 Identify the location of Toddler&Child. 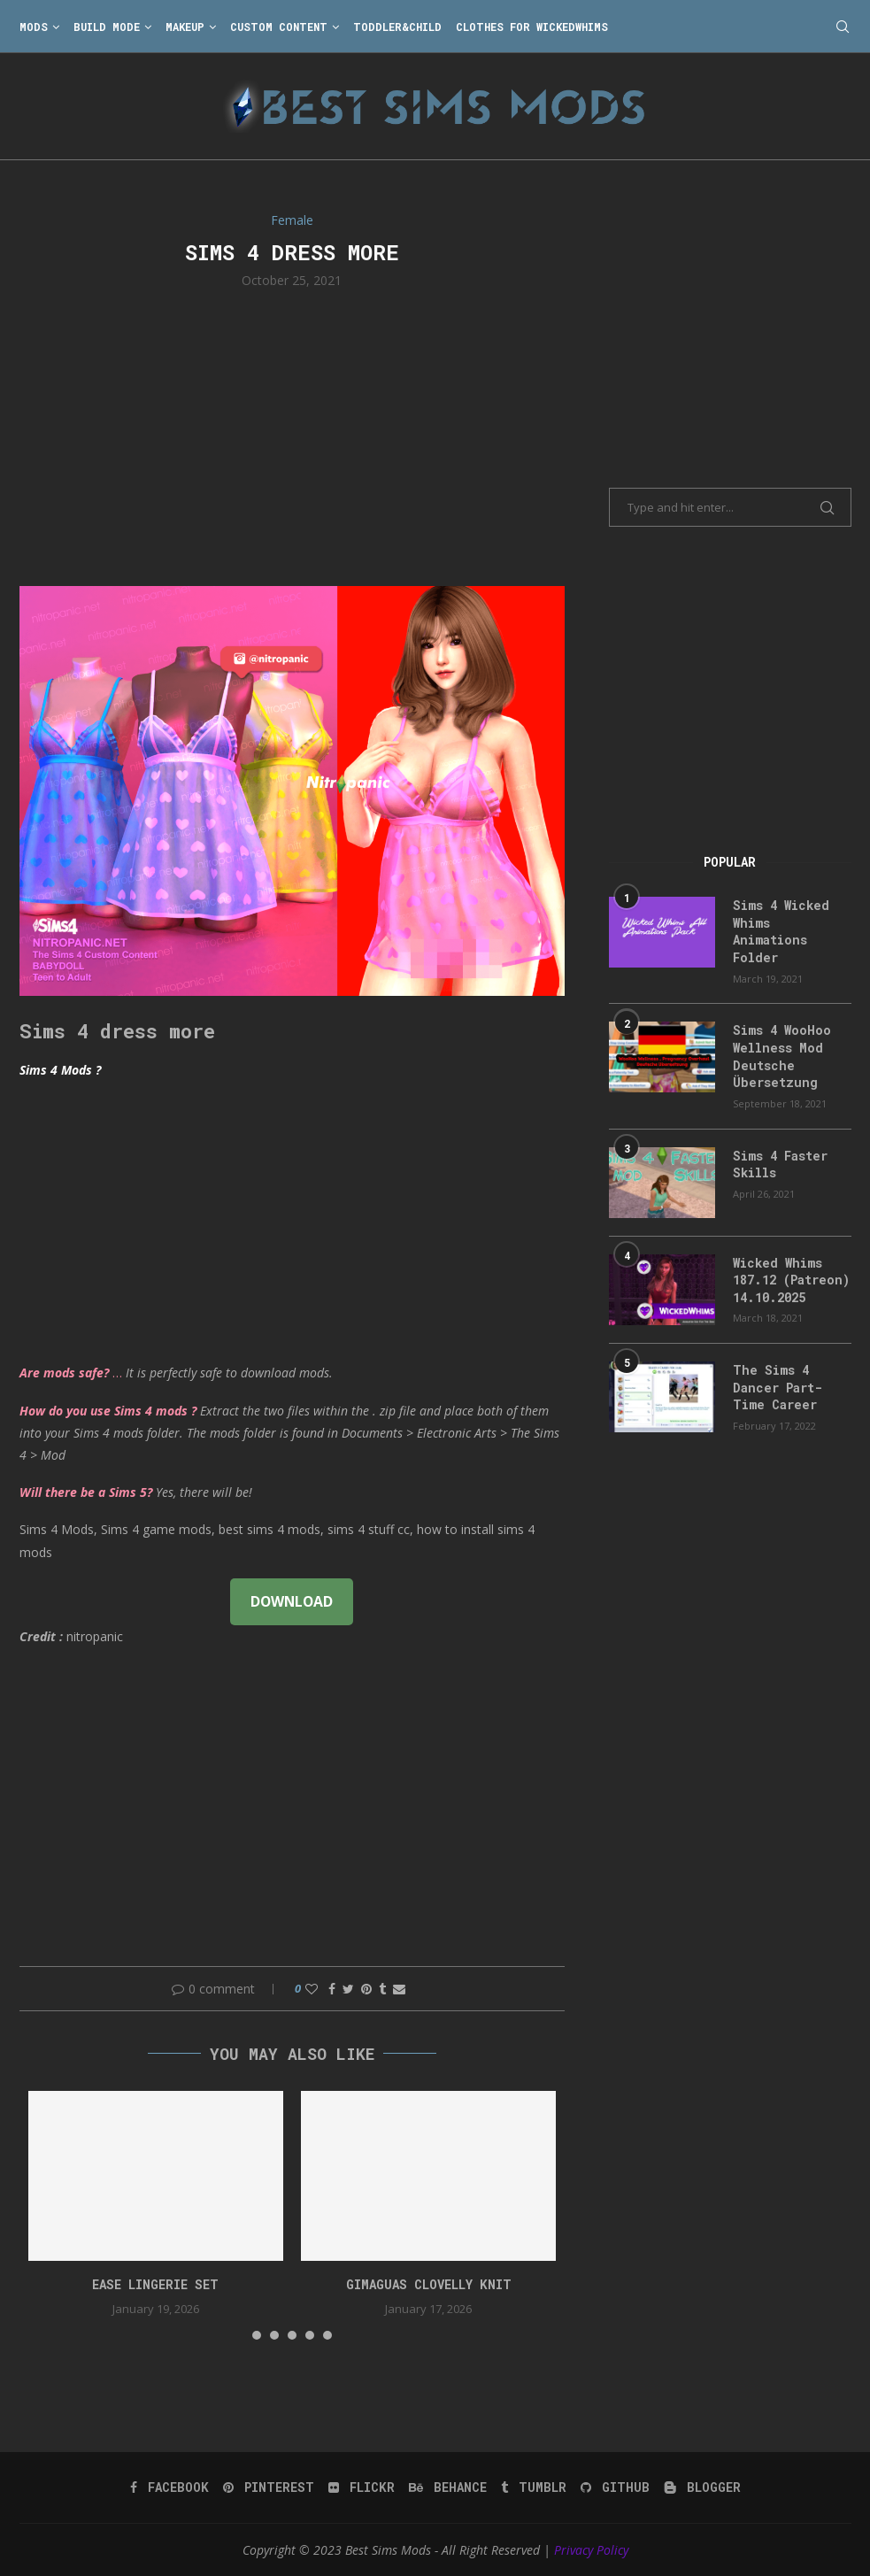
(397, 26).